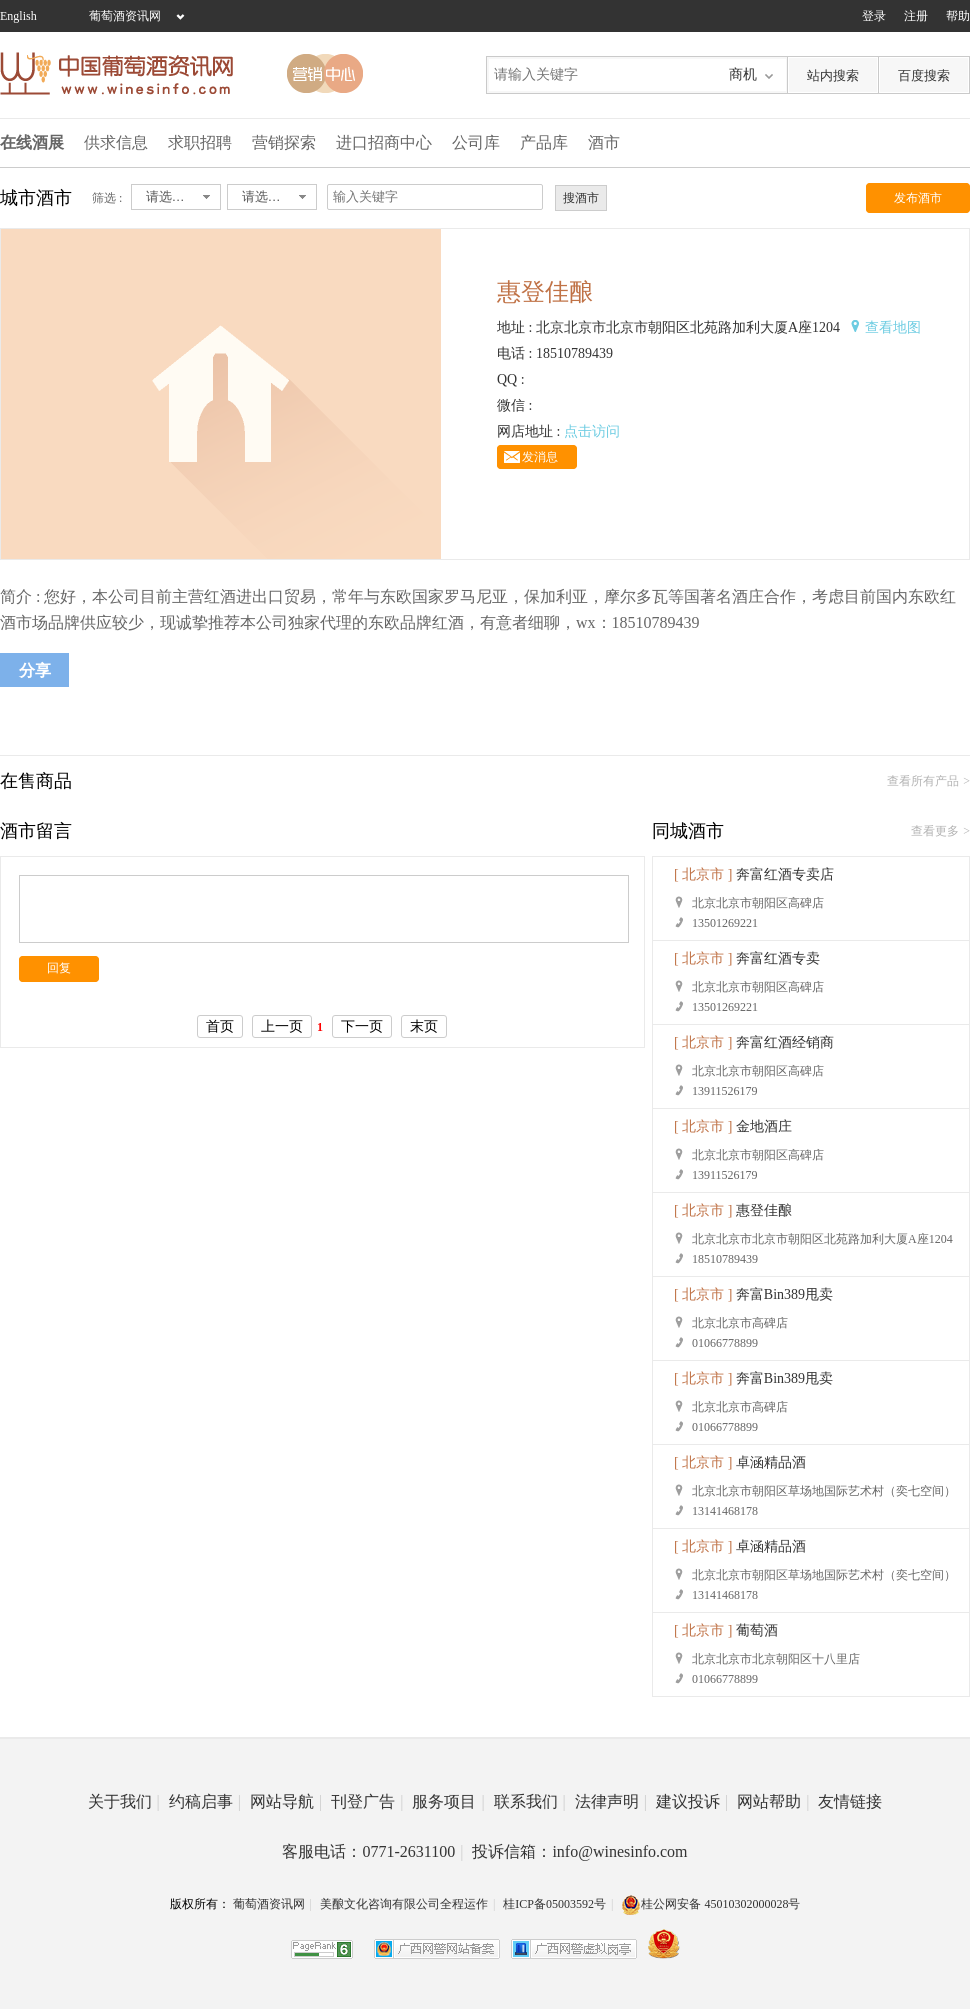 The width and height of the screenshot is (970, 2009). What do you see at coordinates (581, 198) in the screenshot?
I see `搜酒市` at bounding box center [581, 198].